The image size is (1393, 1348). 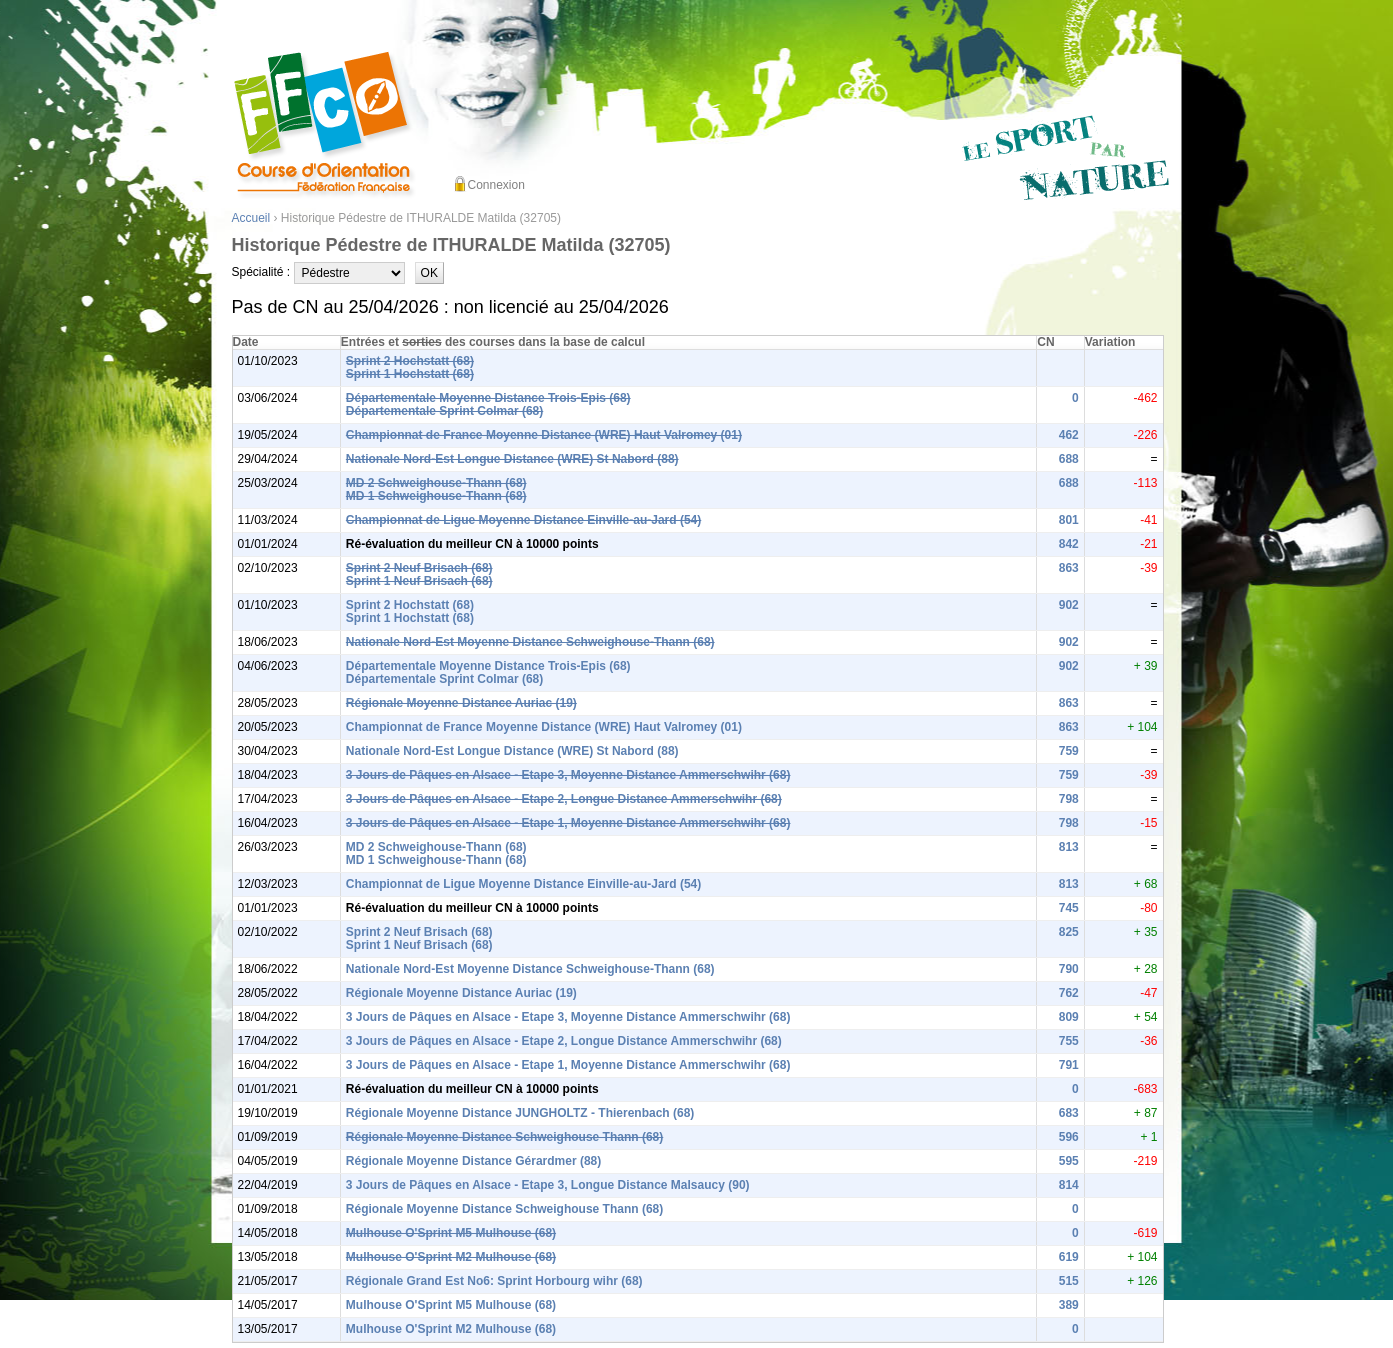 I want to click on Régionale Moyenne Distance JUNGHOLTZ - Thierenbach (68), so click(x=520, y=1113).